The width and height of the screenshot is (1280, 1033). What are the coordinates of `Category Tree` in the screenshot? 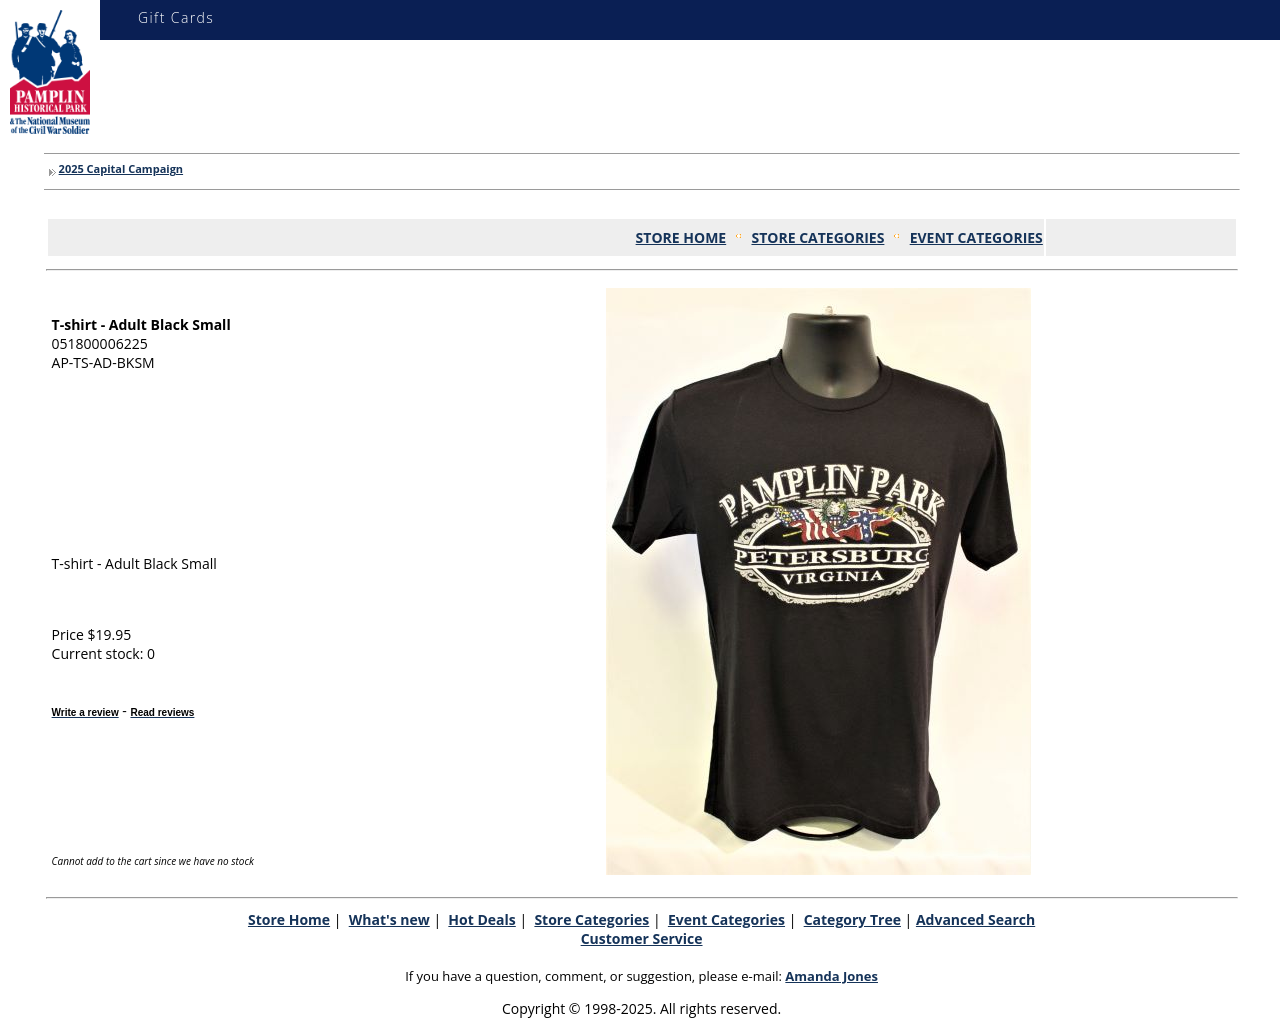 It's located at (852, 919).